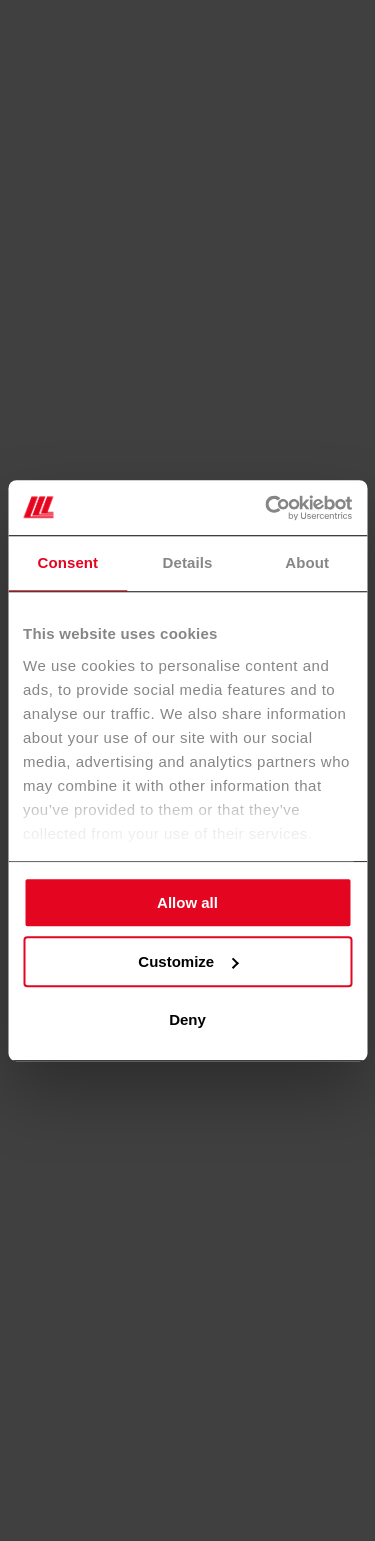 This screenshot has width=375, height=1541. Describe the element at coordinates (307, 562) in the screenshot. I see `About [tab]` at that location.